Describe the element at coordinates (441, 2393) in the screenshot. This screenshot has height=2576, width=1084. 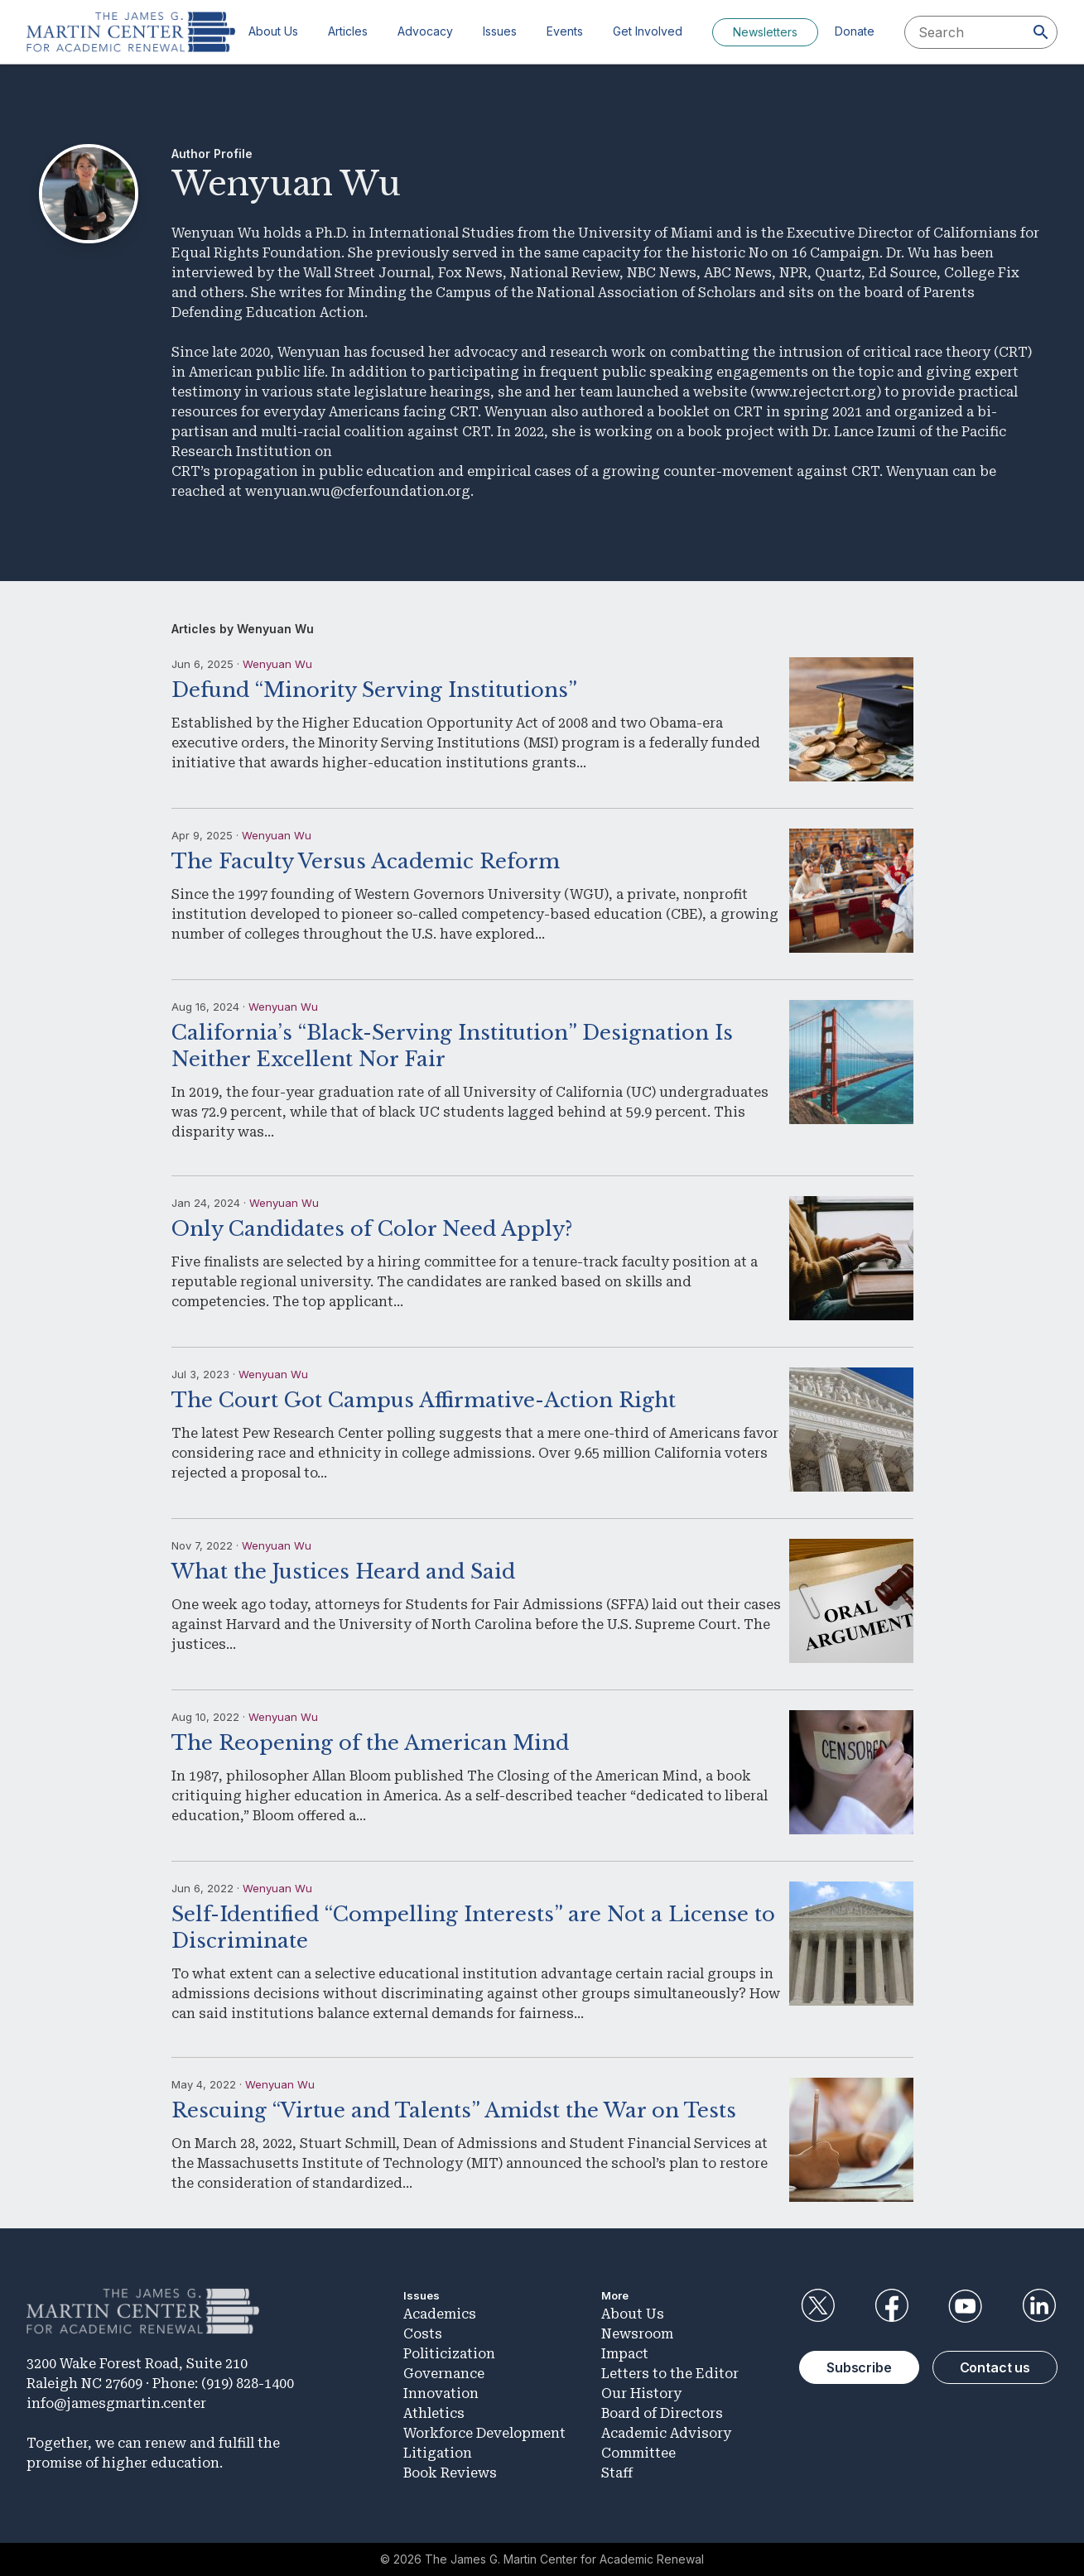
I see `Innovation` at that location.